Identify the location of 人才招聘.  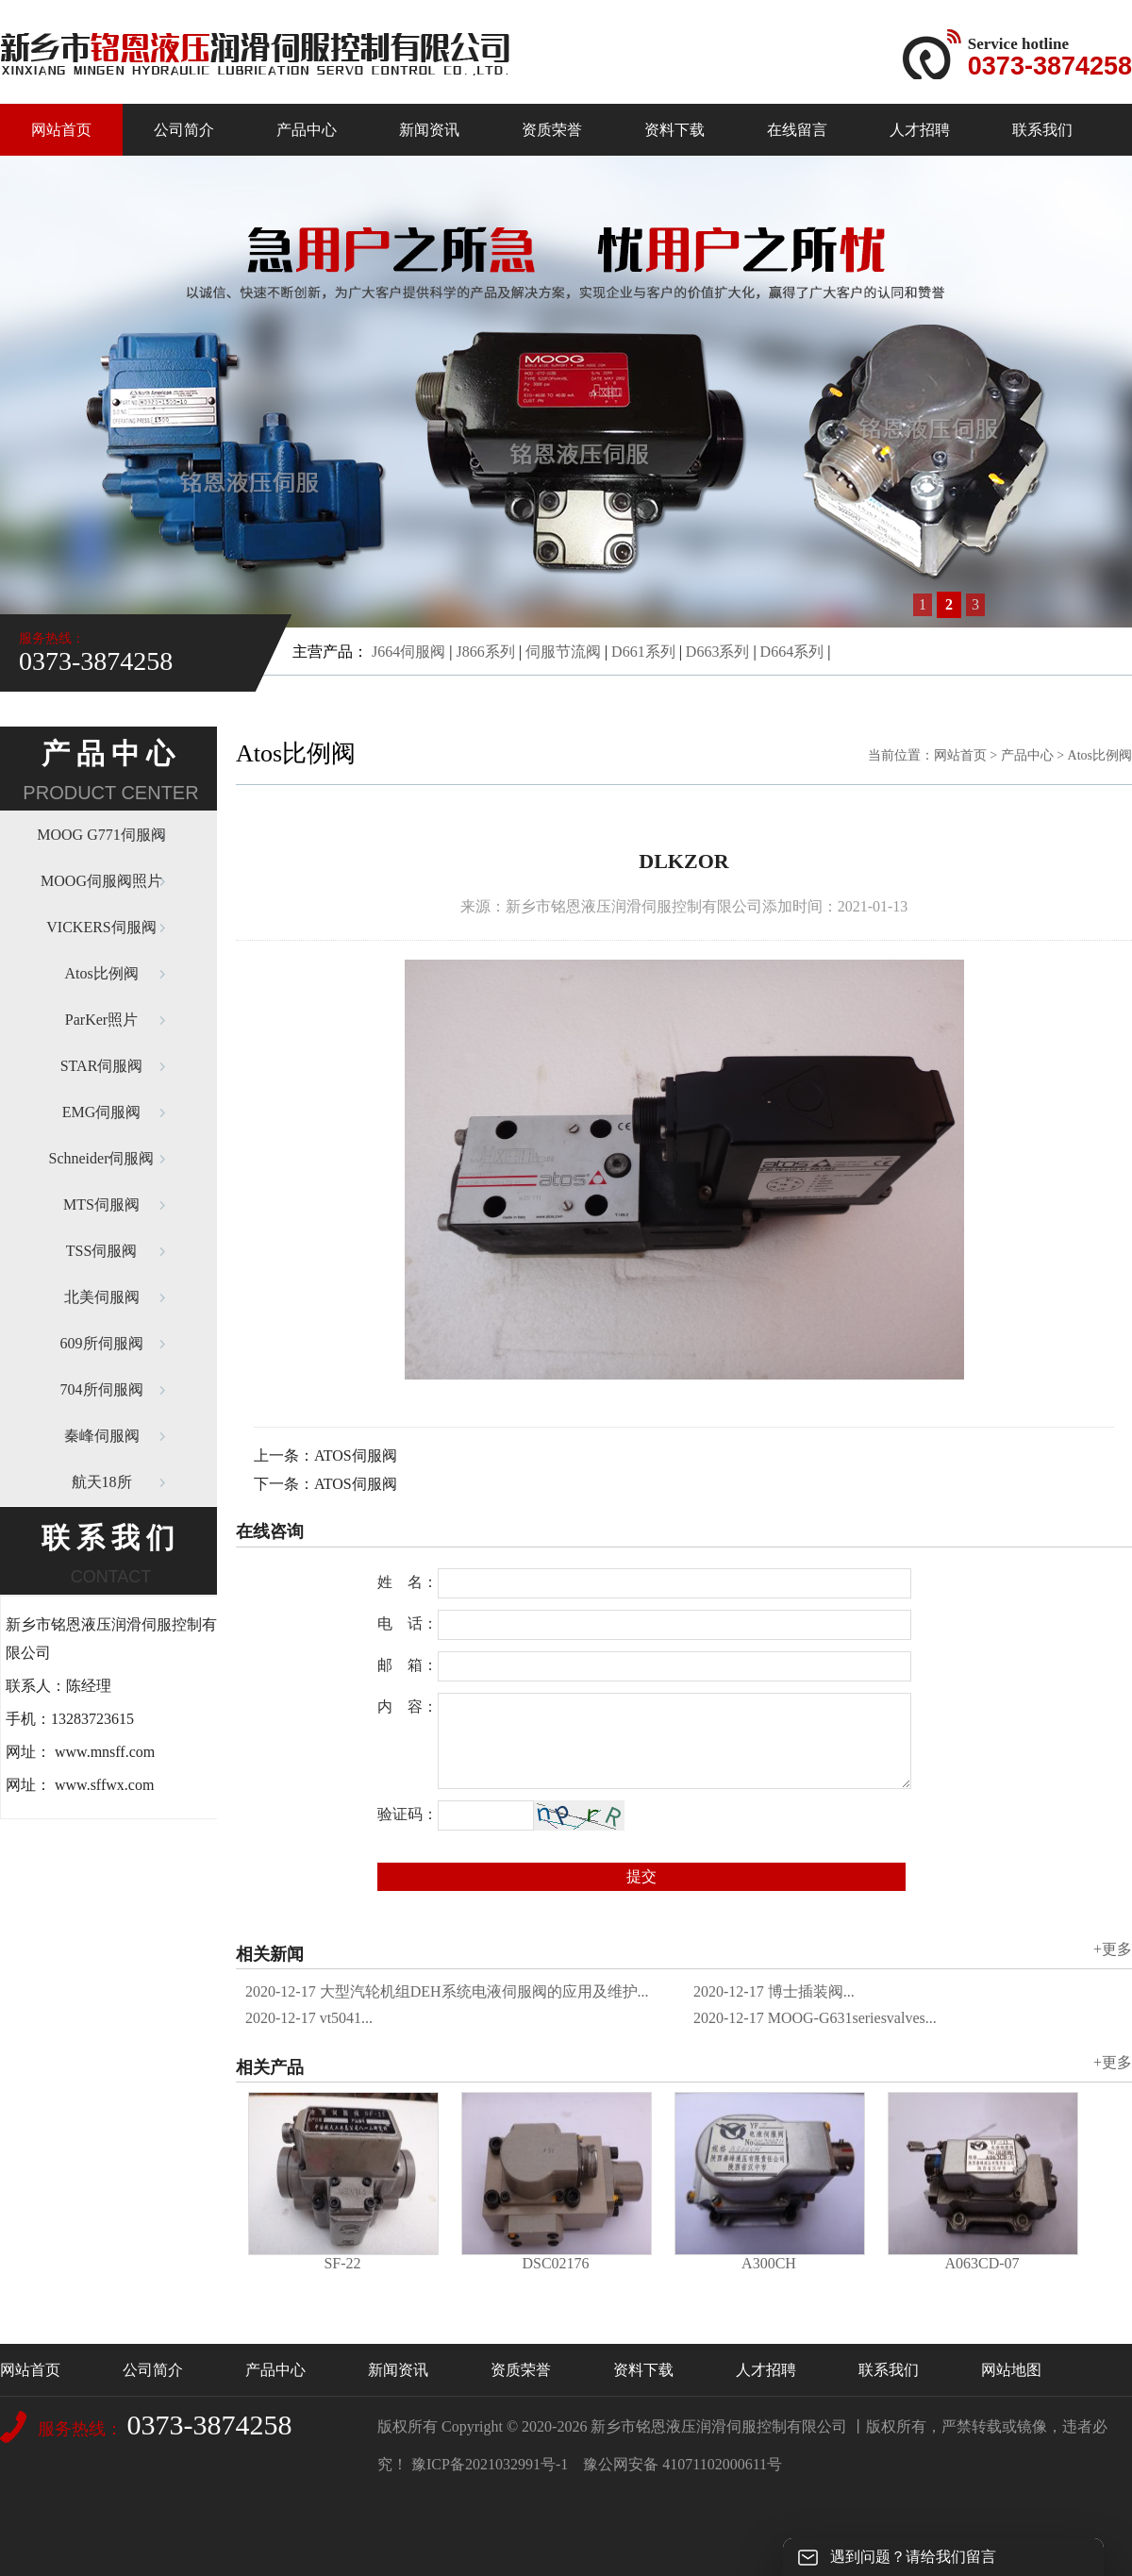
(920, 130).